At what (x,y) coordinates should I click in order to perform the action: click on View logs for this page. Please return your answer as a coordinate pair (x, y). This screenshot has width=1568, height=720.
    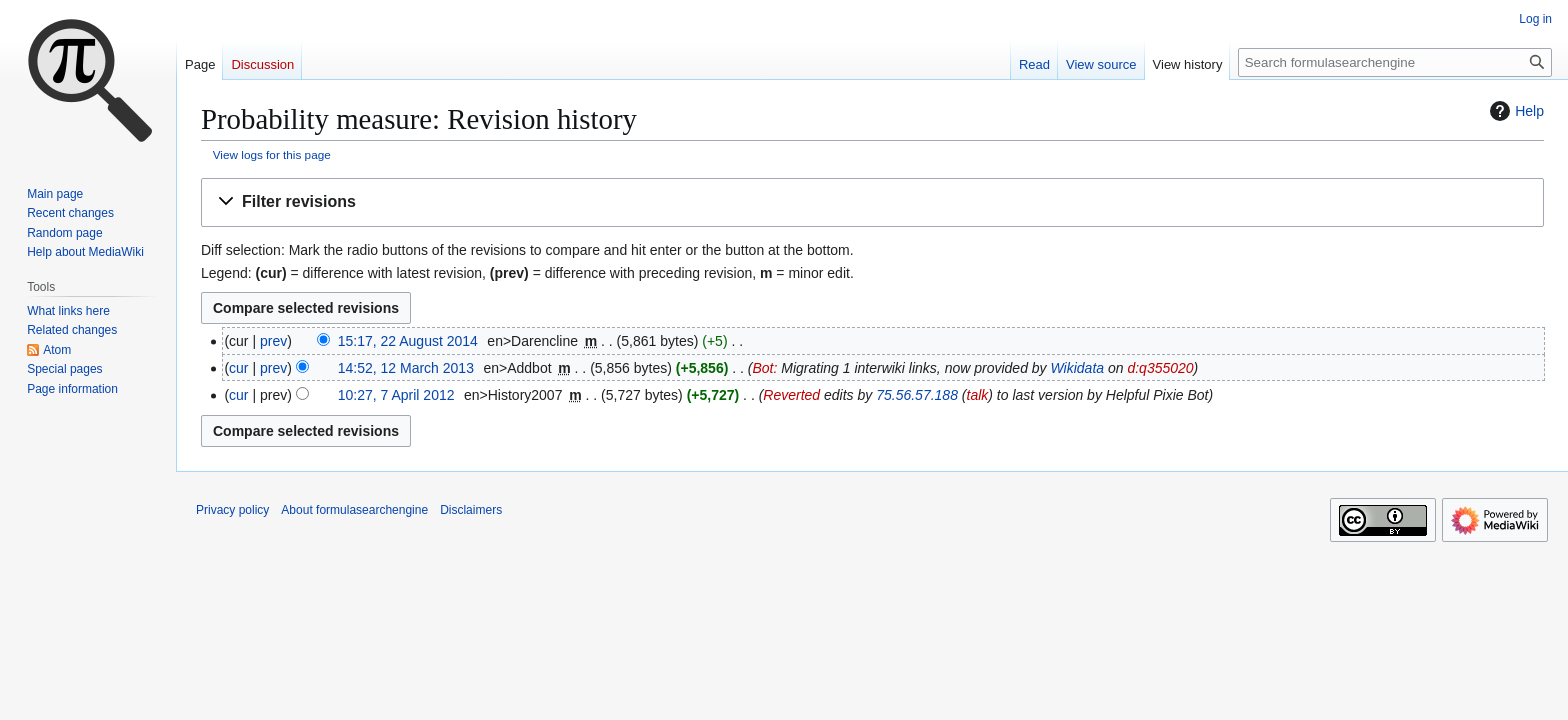
    Looking at the image, I should click on (272, 154).